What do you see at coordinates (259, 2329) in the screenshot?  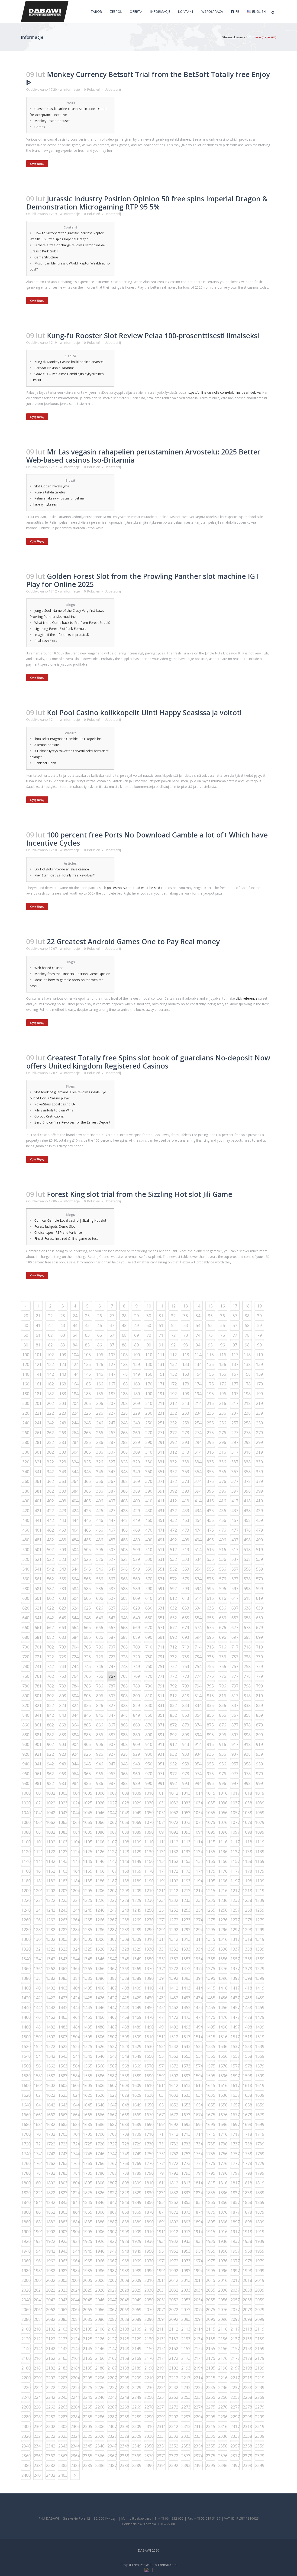 I see `2119` at bounding box center [259, 2329].